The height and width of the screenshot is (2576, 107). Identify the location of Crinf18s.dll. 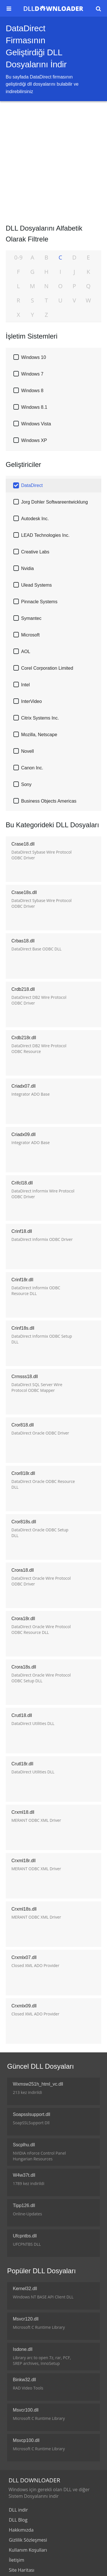
(22, 1328).